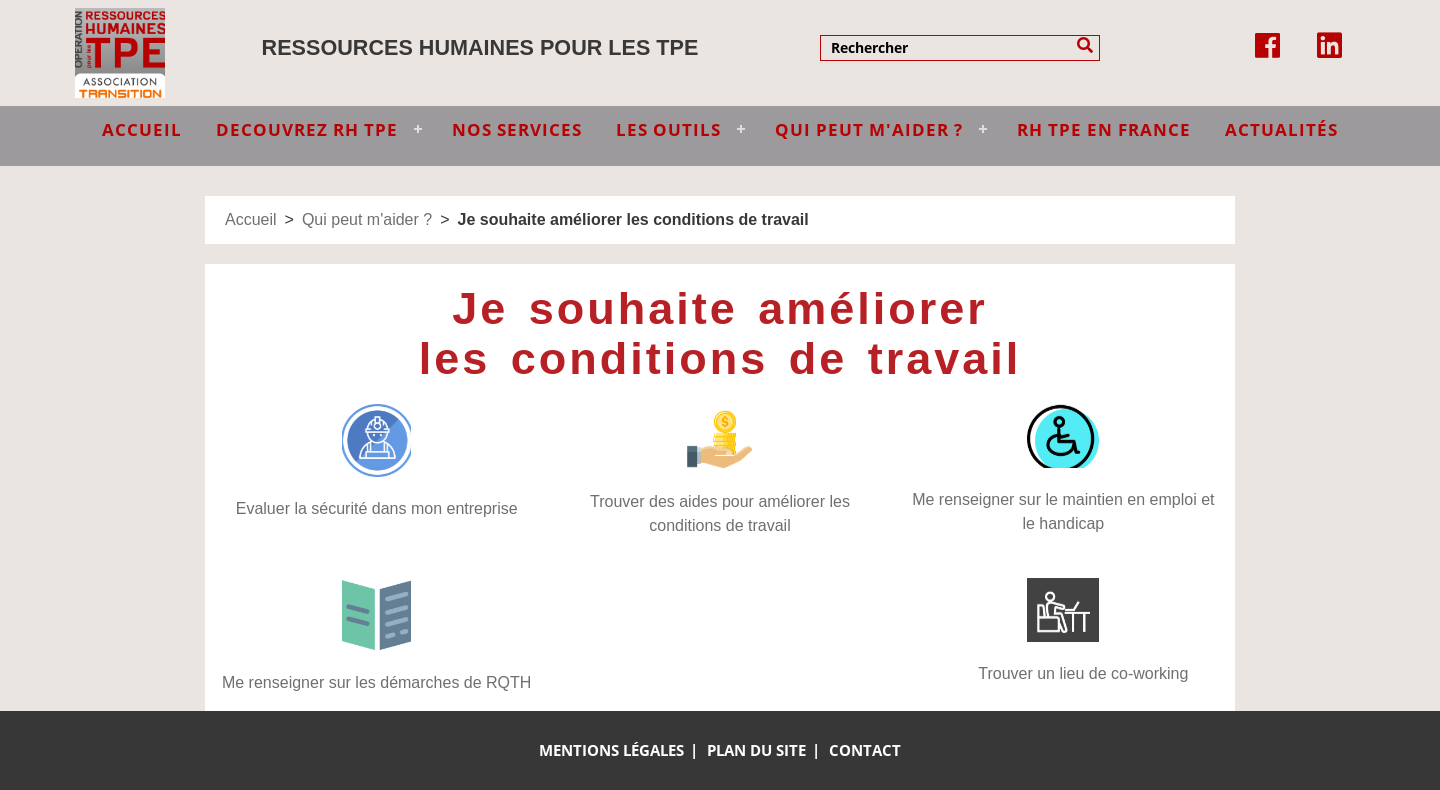 The height and width of the screenshot is (790, 1440). I want to click on Contact, so click(865, 750).